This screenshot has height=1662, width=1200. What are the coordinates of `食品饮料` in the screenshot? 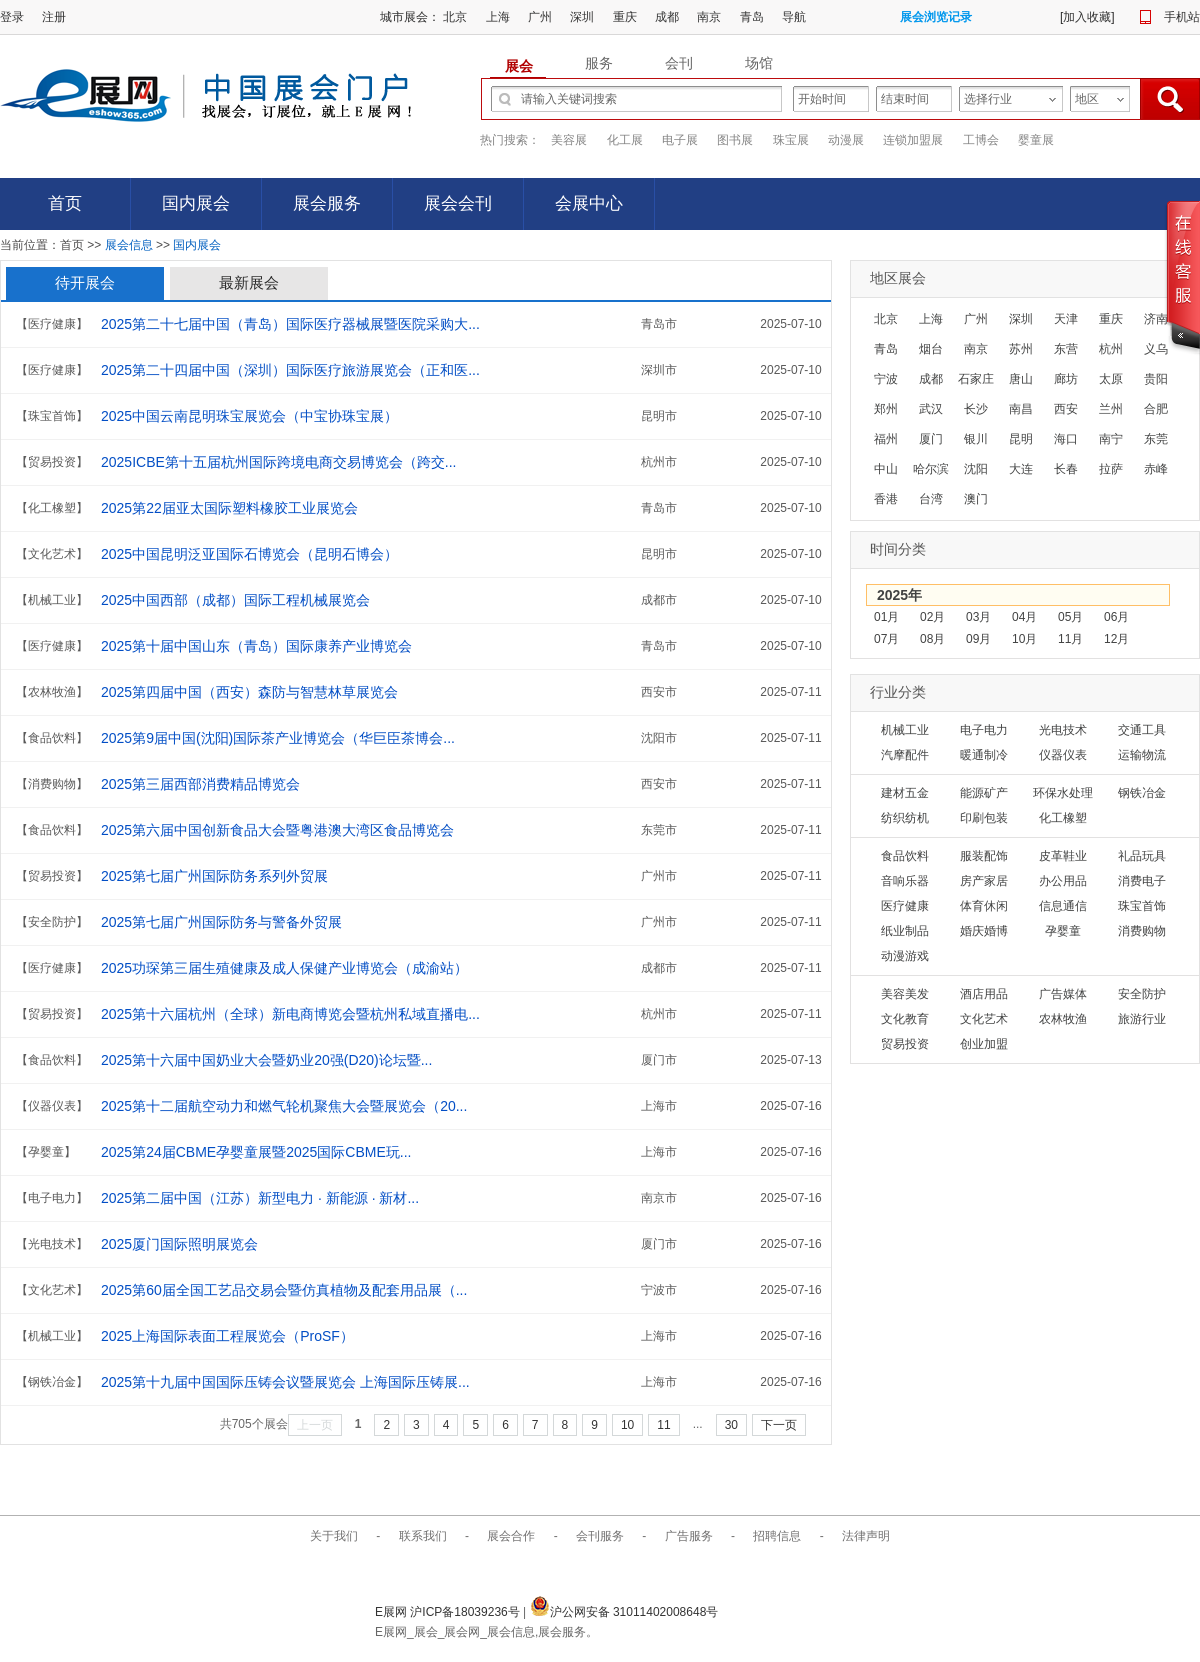 It's located at (905, 856).